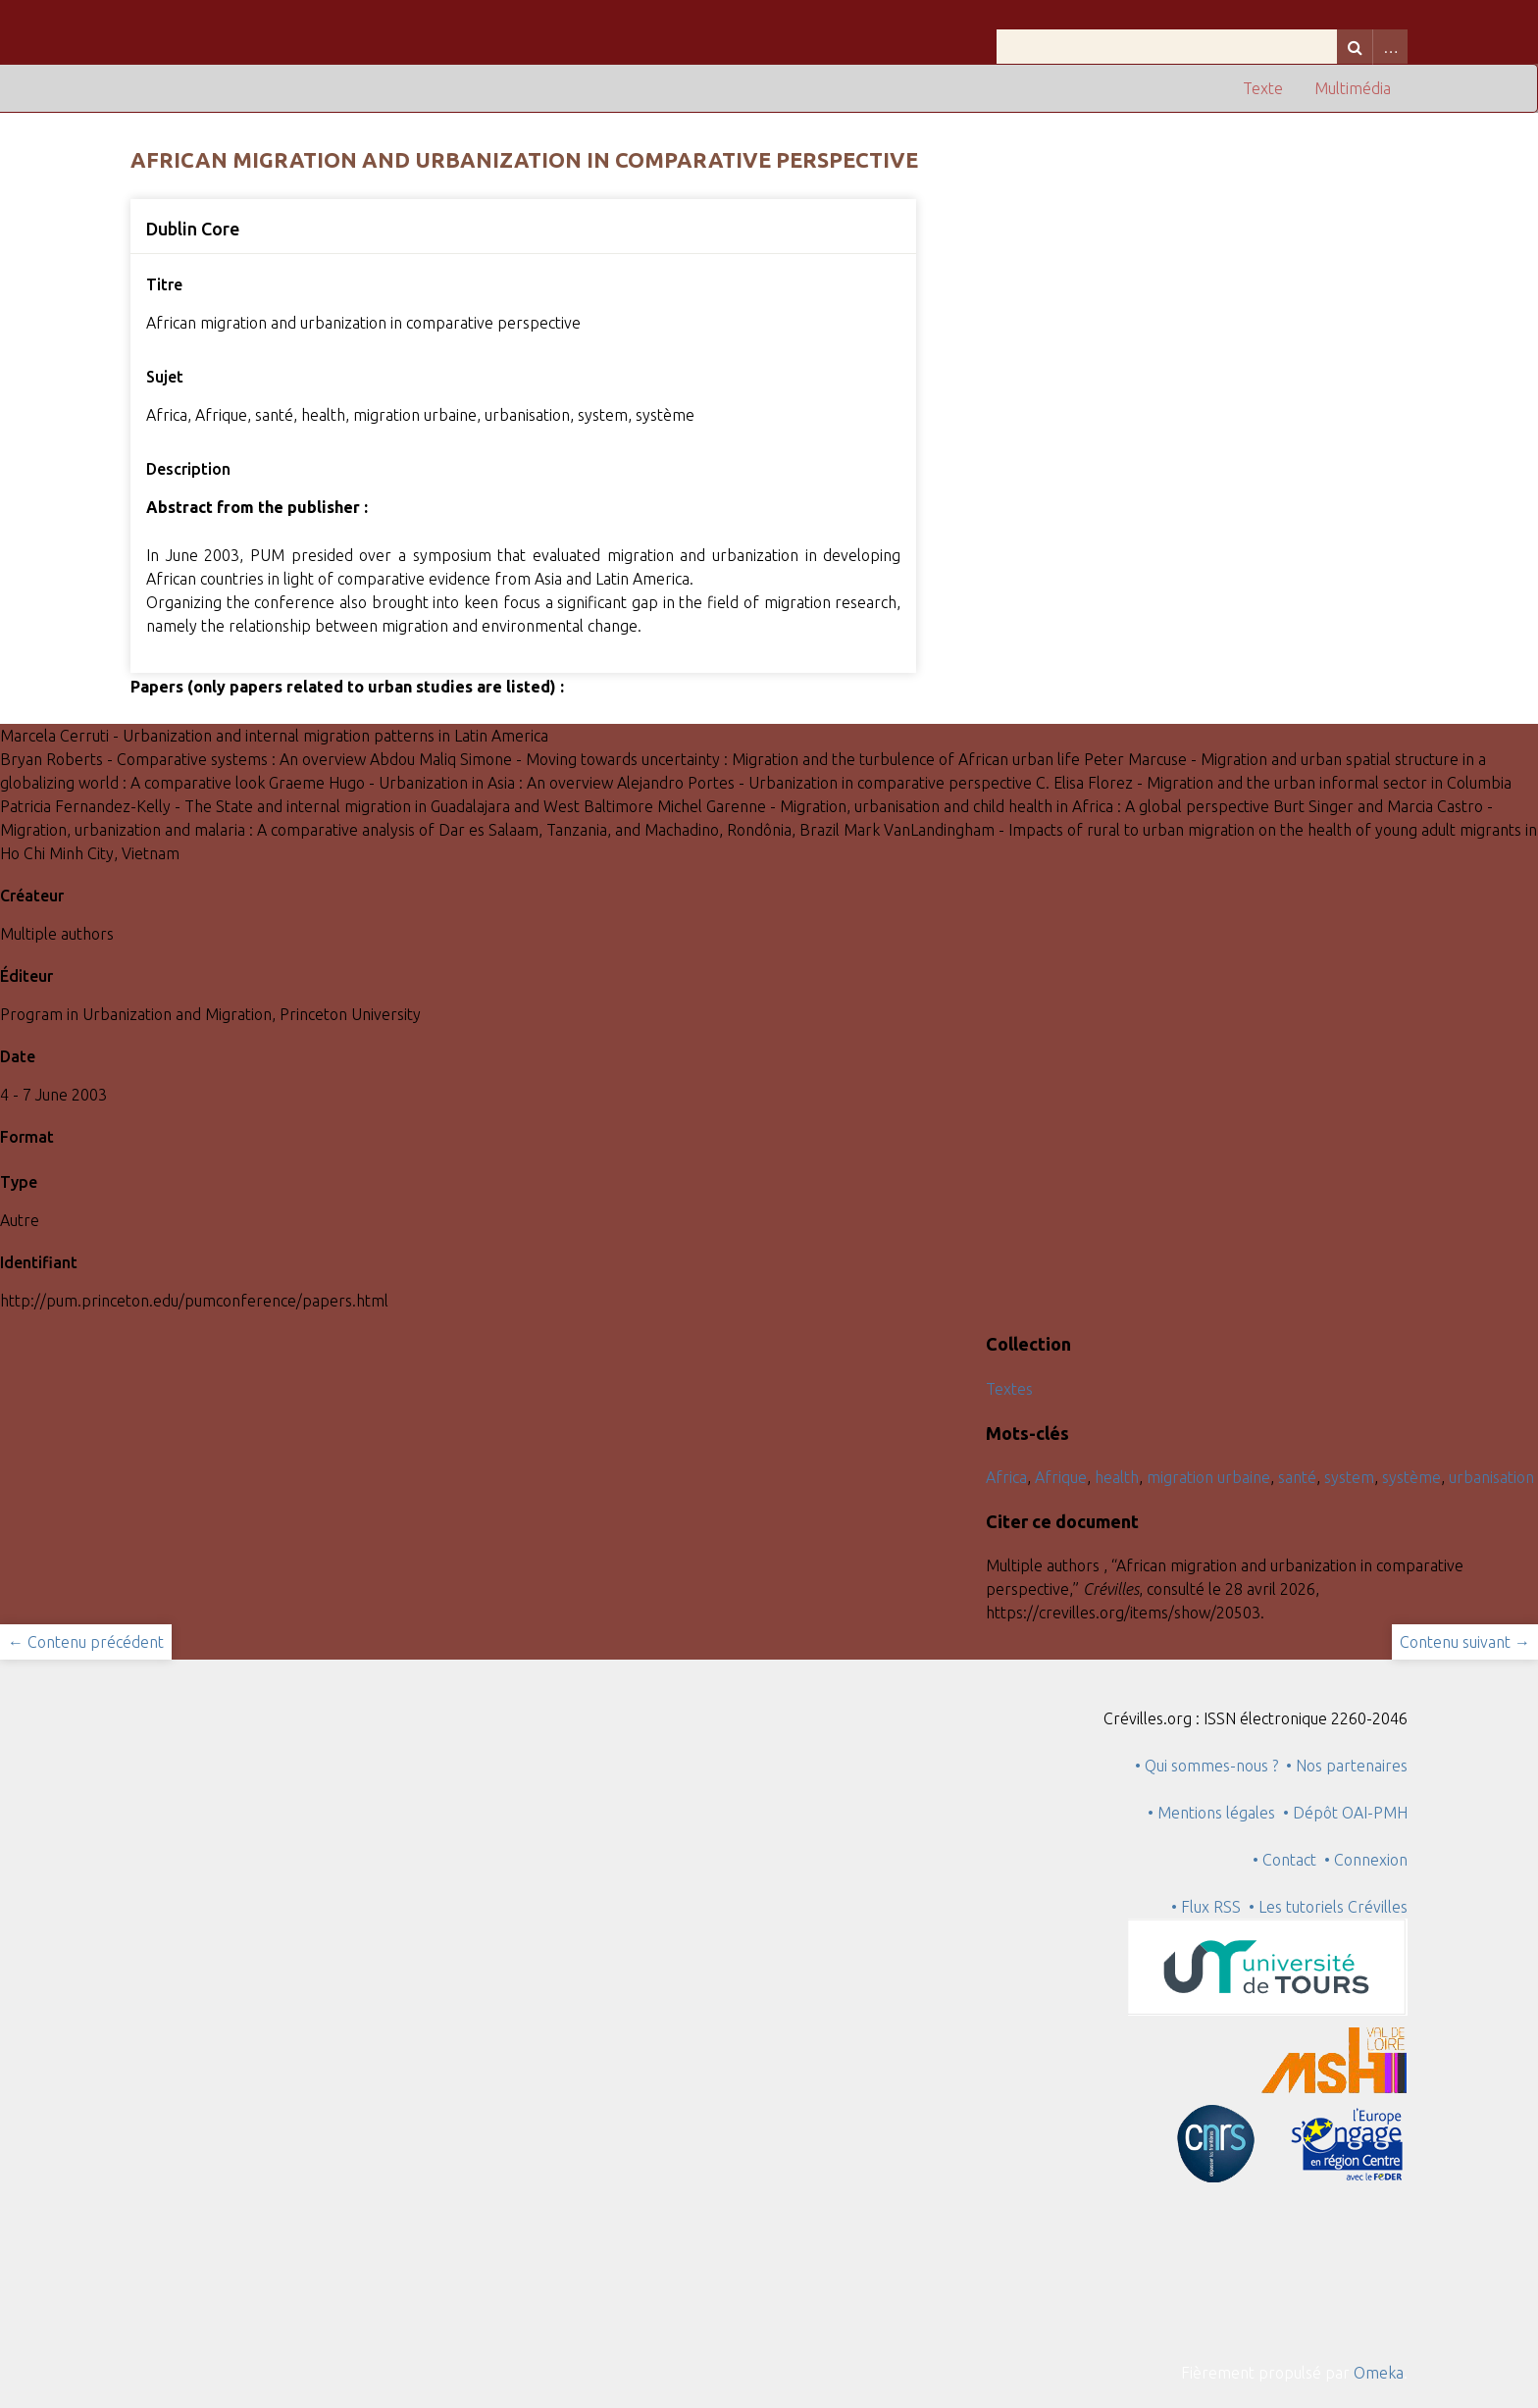  Describe the element at coordinates (1288, 1860) in the screenshot. I see `• Contact` at that location.